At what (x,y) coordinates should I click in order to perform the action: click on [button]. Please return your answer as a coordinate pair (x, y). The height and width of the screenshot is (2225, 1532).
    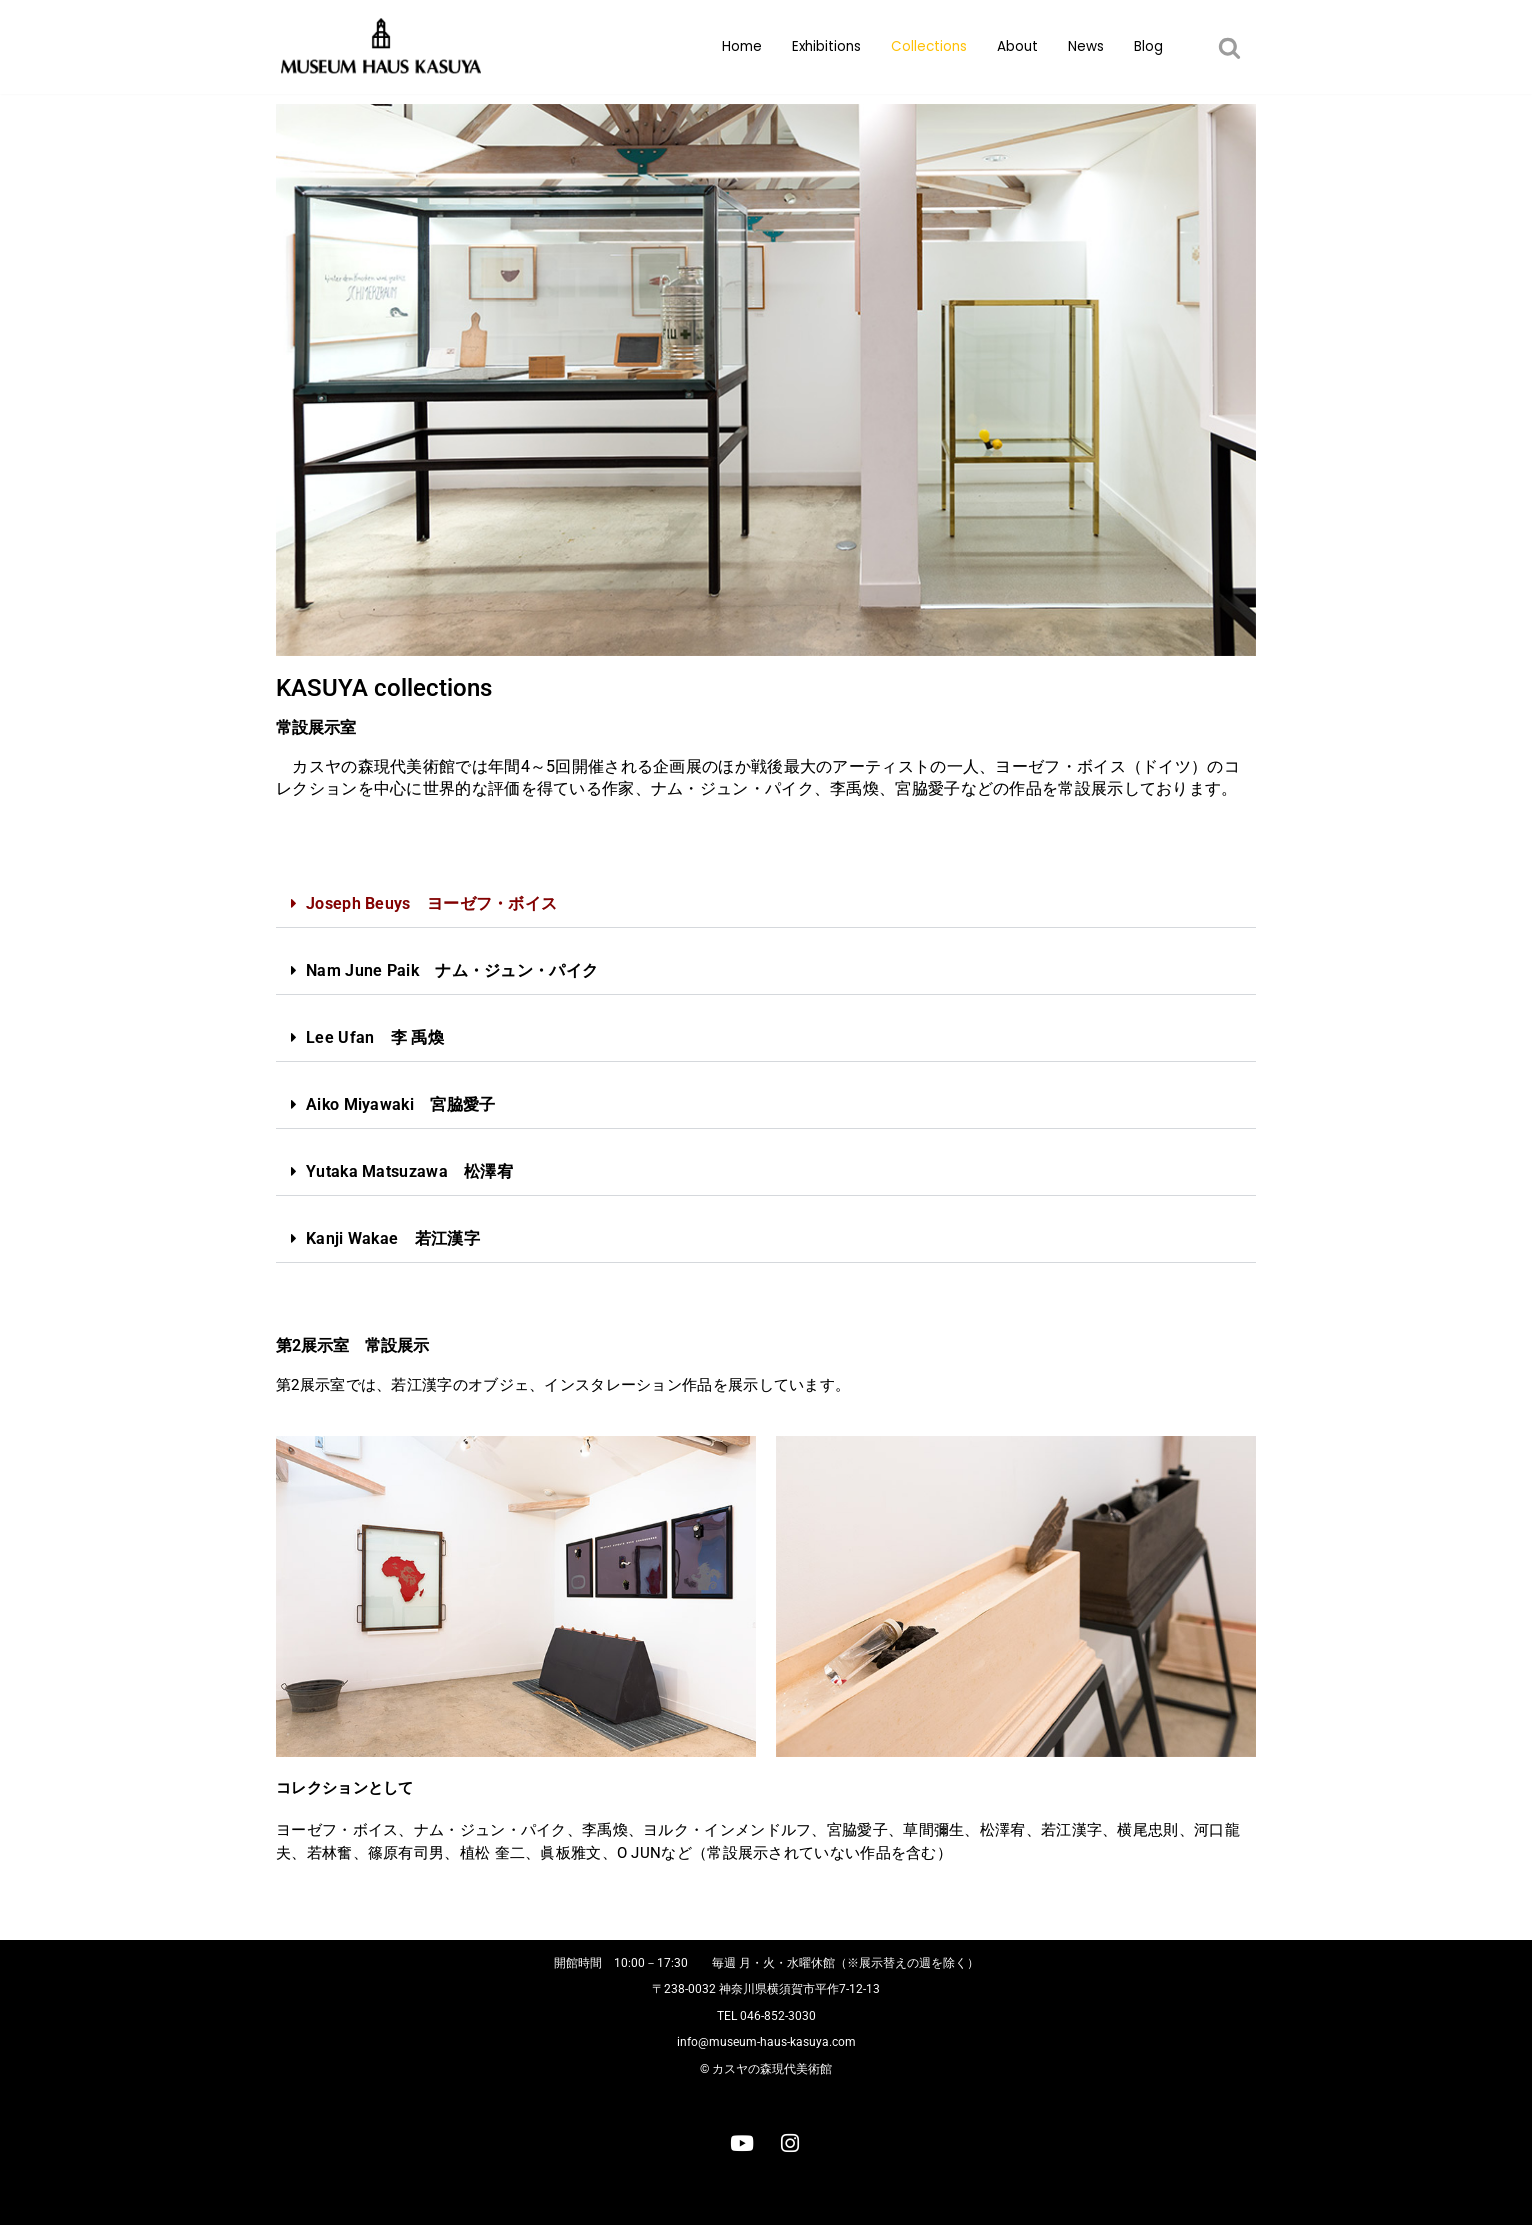
    Looking at the image, I should click on (1229, 47).